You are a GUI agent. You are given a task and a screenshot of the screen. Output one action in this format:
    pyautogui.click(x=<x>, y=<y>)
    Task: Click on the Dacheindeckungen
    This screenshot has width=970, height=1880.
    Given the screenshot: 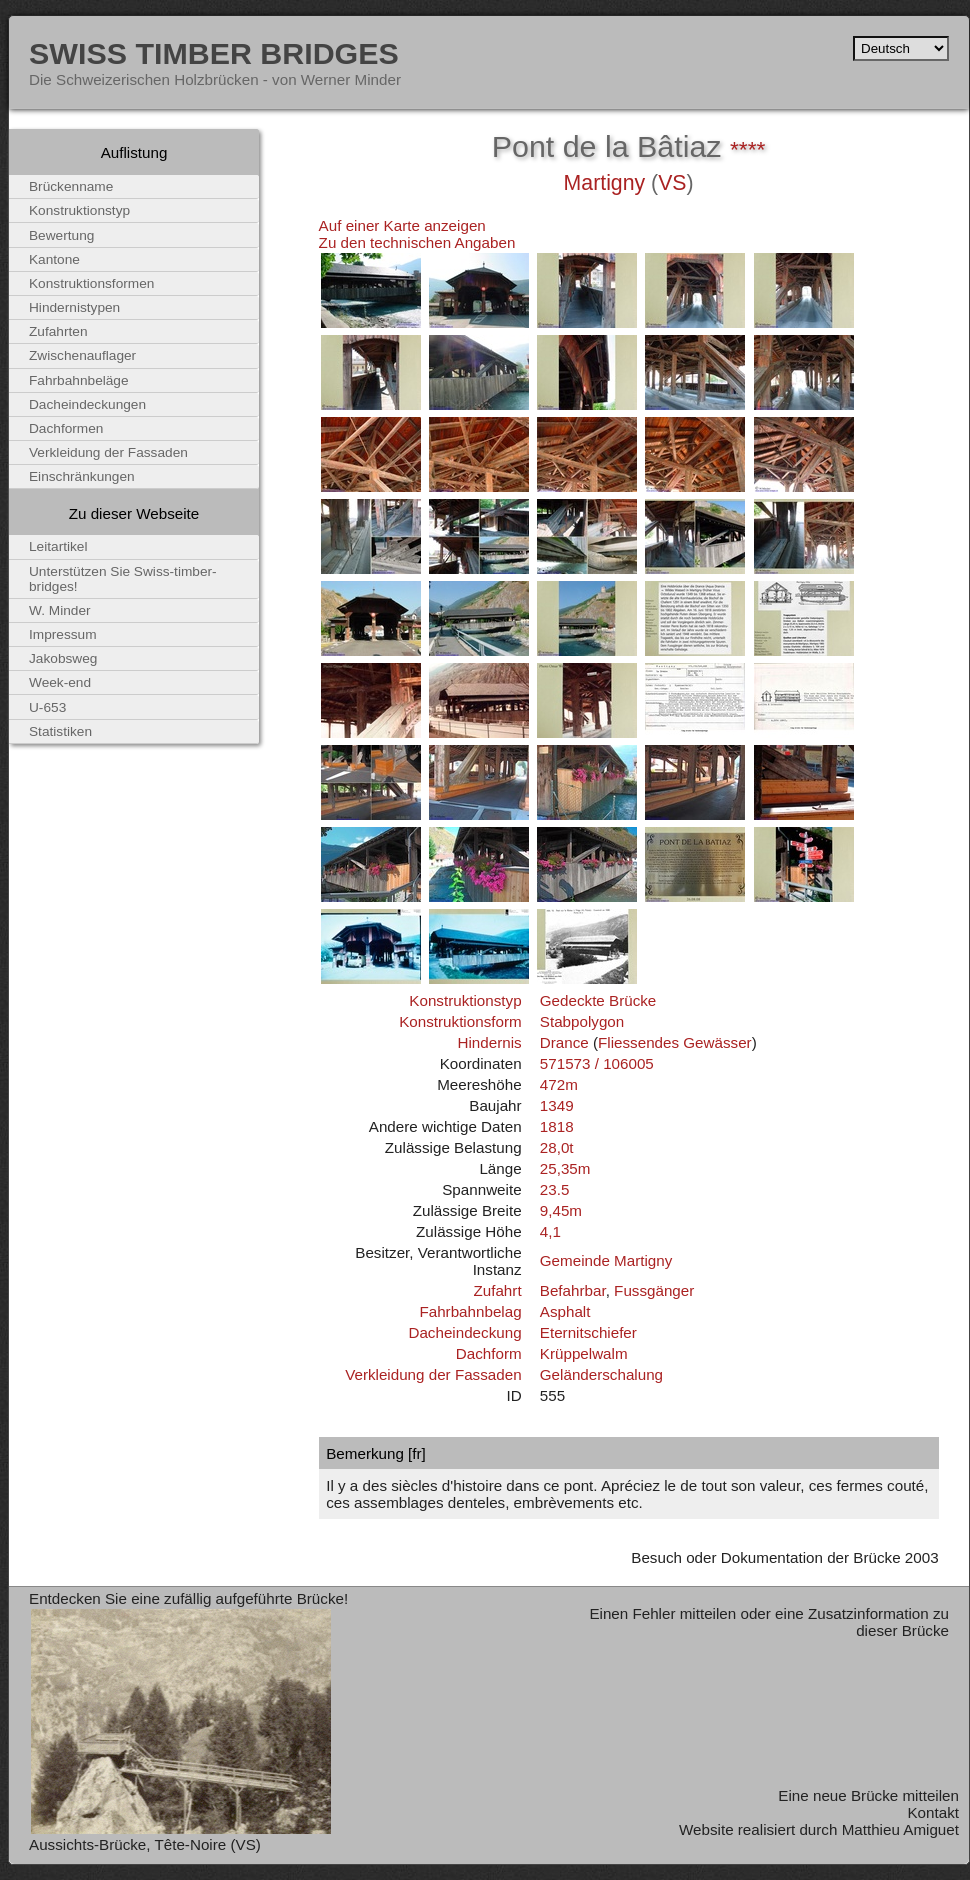 What is the action you would take?
    pyautogui.click(x=87, y=404)
    